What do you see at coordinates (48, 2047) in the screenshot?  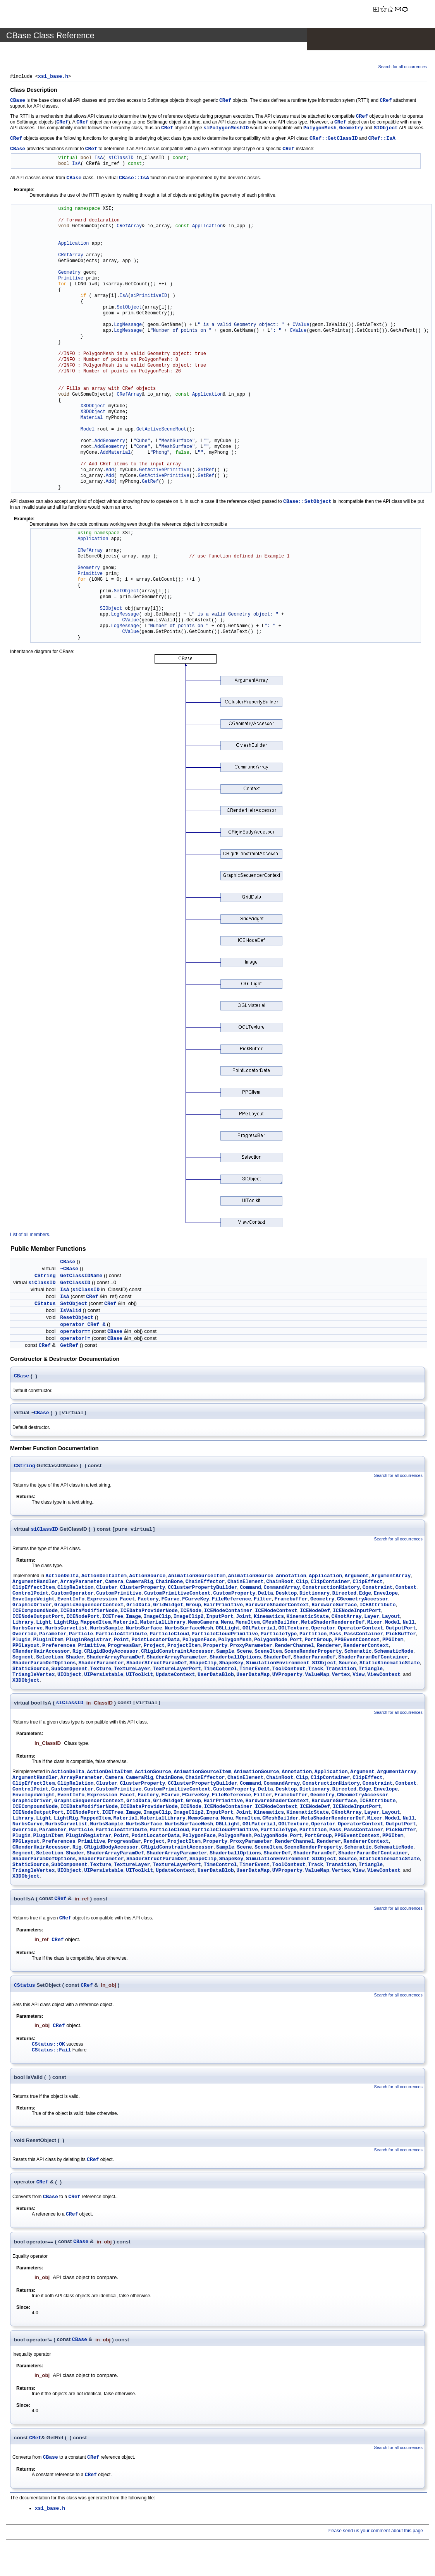 I see `CStatus::OK` at bounding box center [48, 2047].